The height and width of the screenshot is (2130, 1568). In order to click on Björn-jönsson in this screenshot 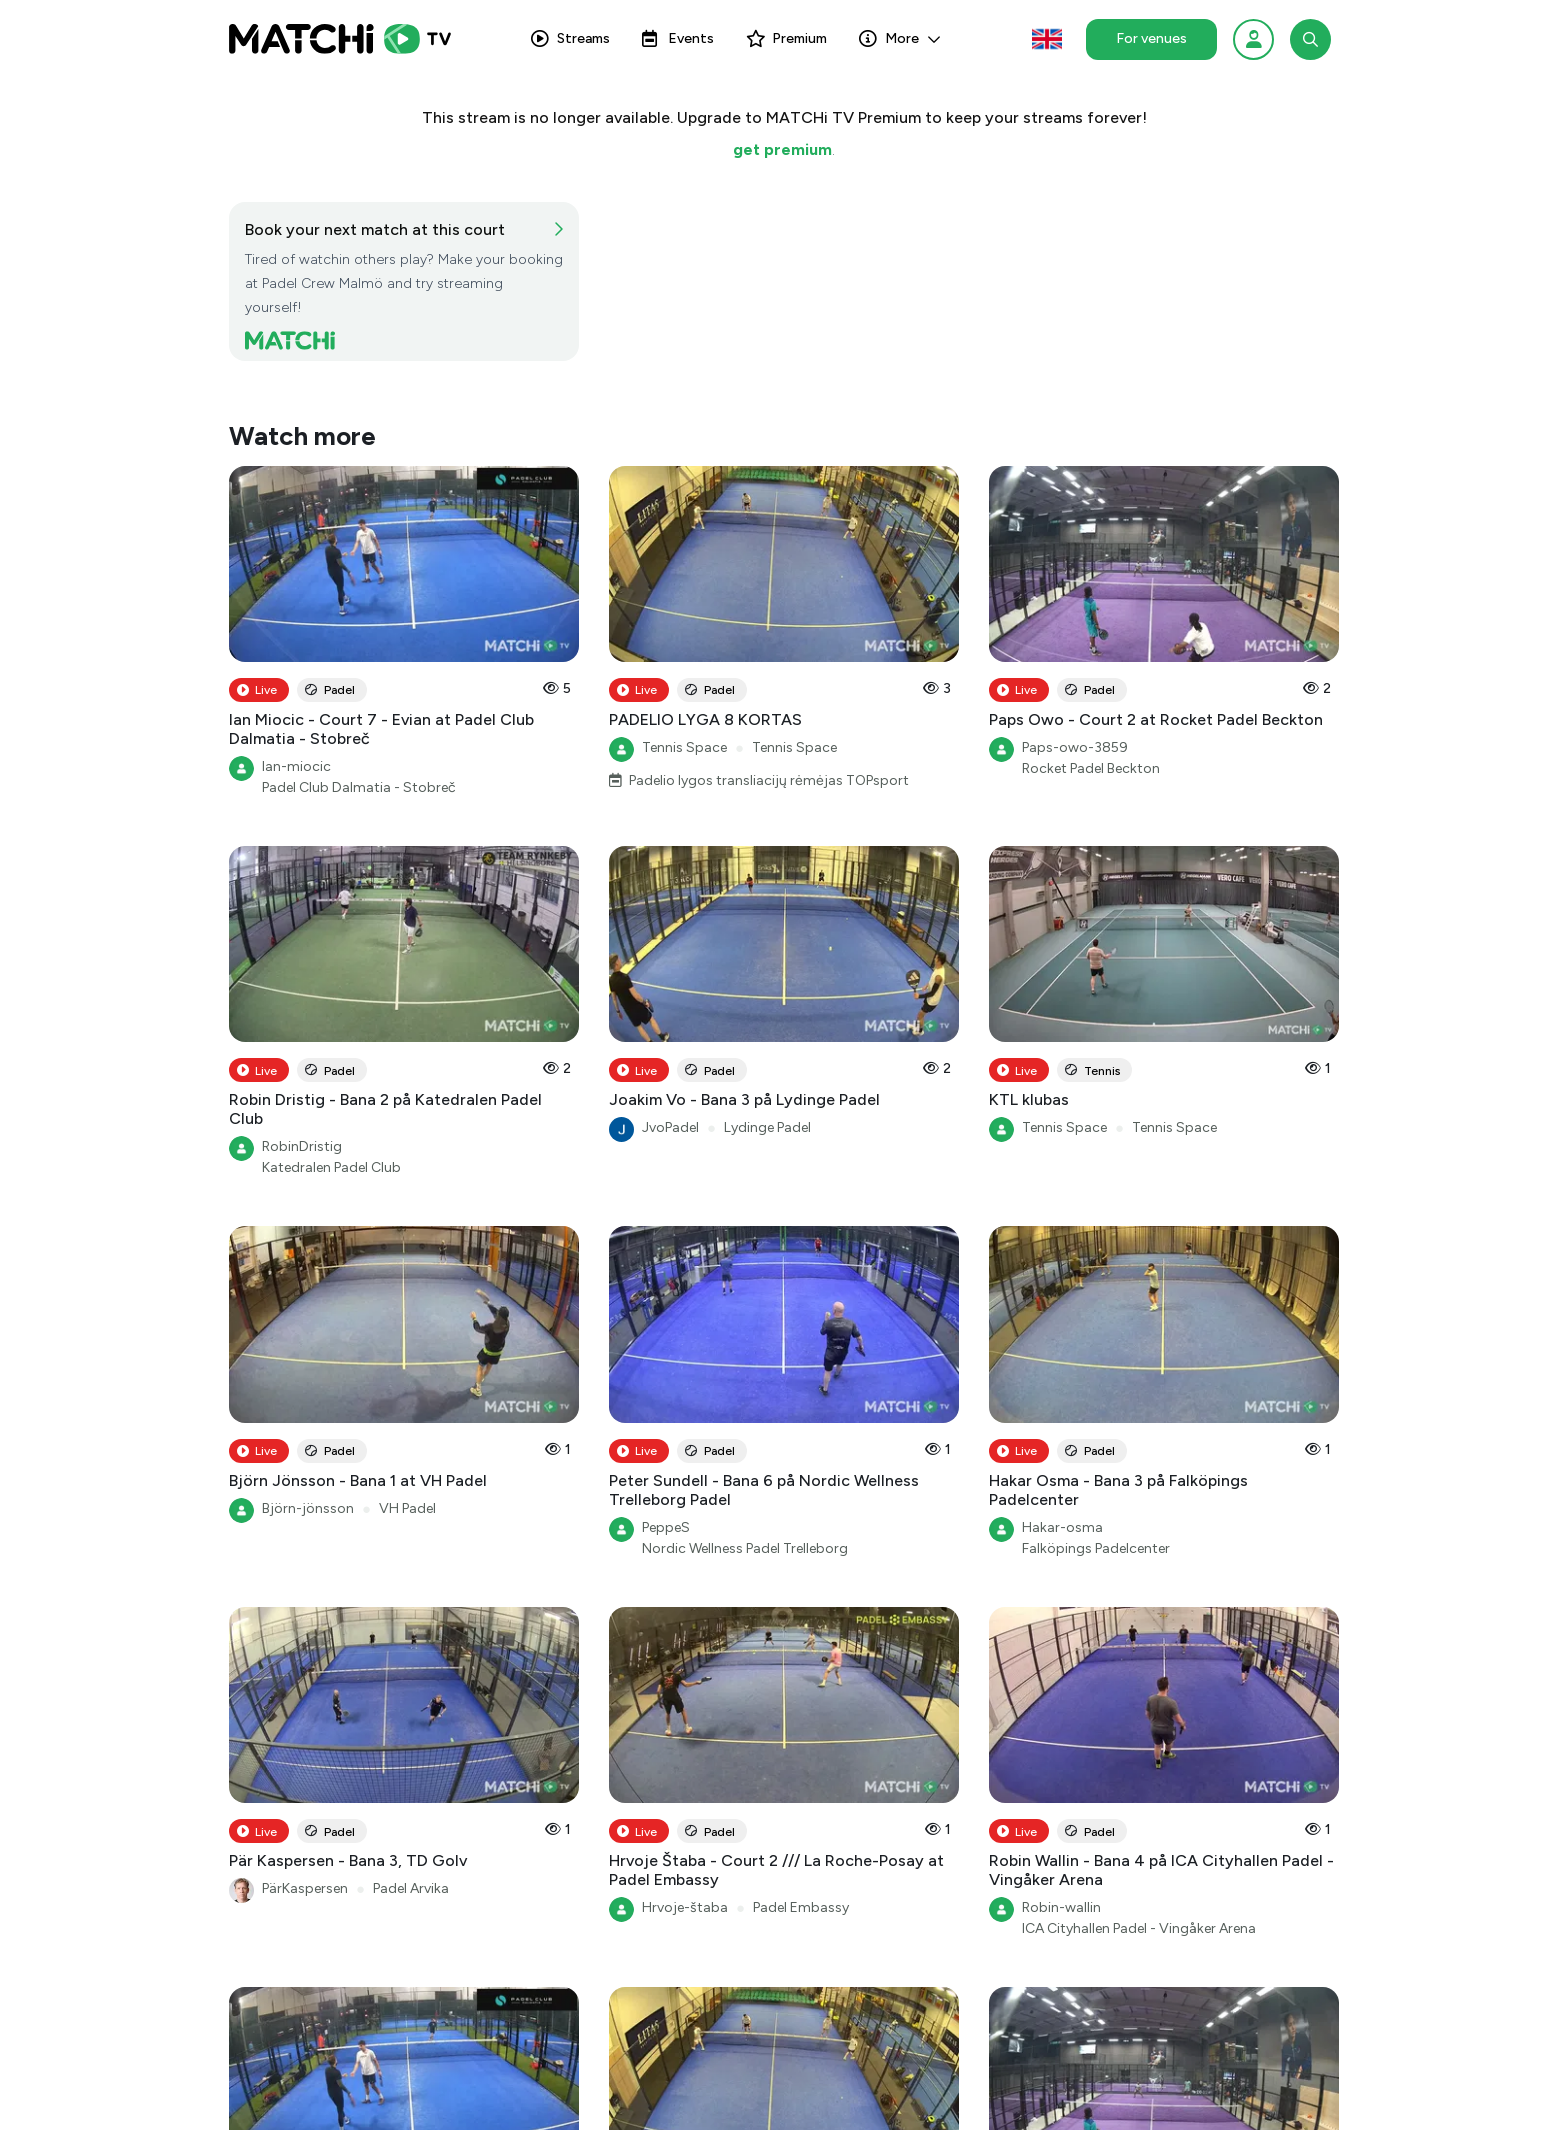, I will do `click(308, 1508)`.